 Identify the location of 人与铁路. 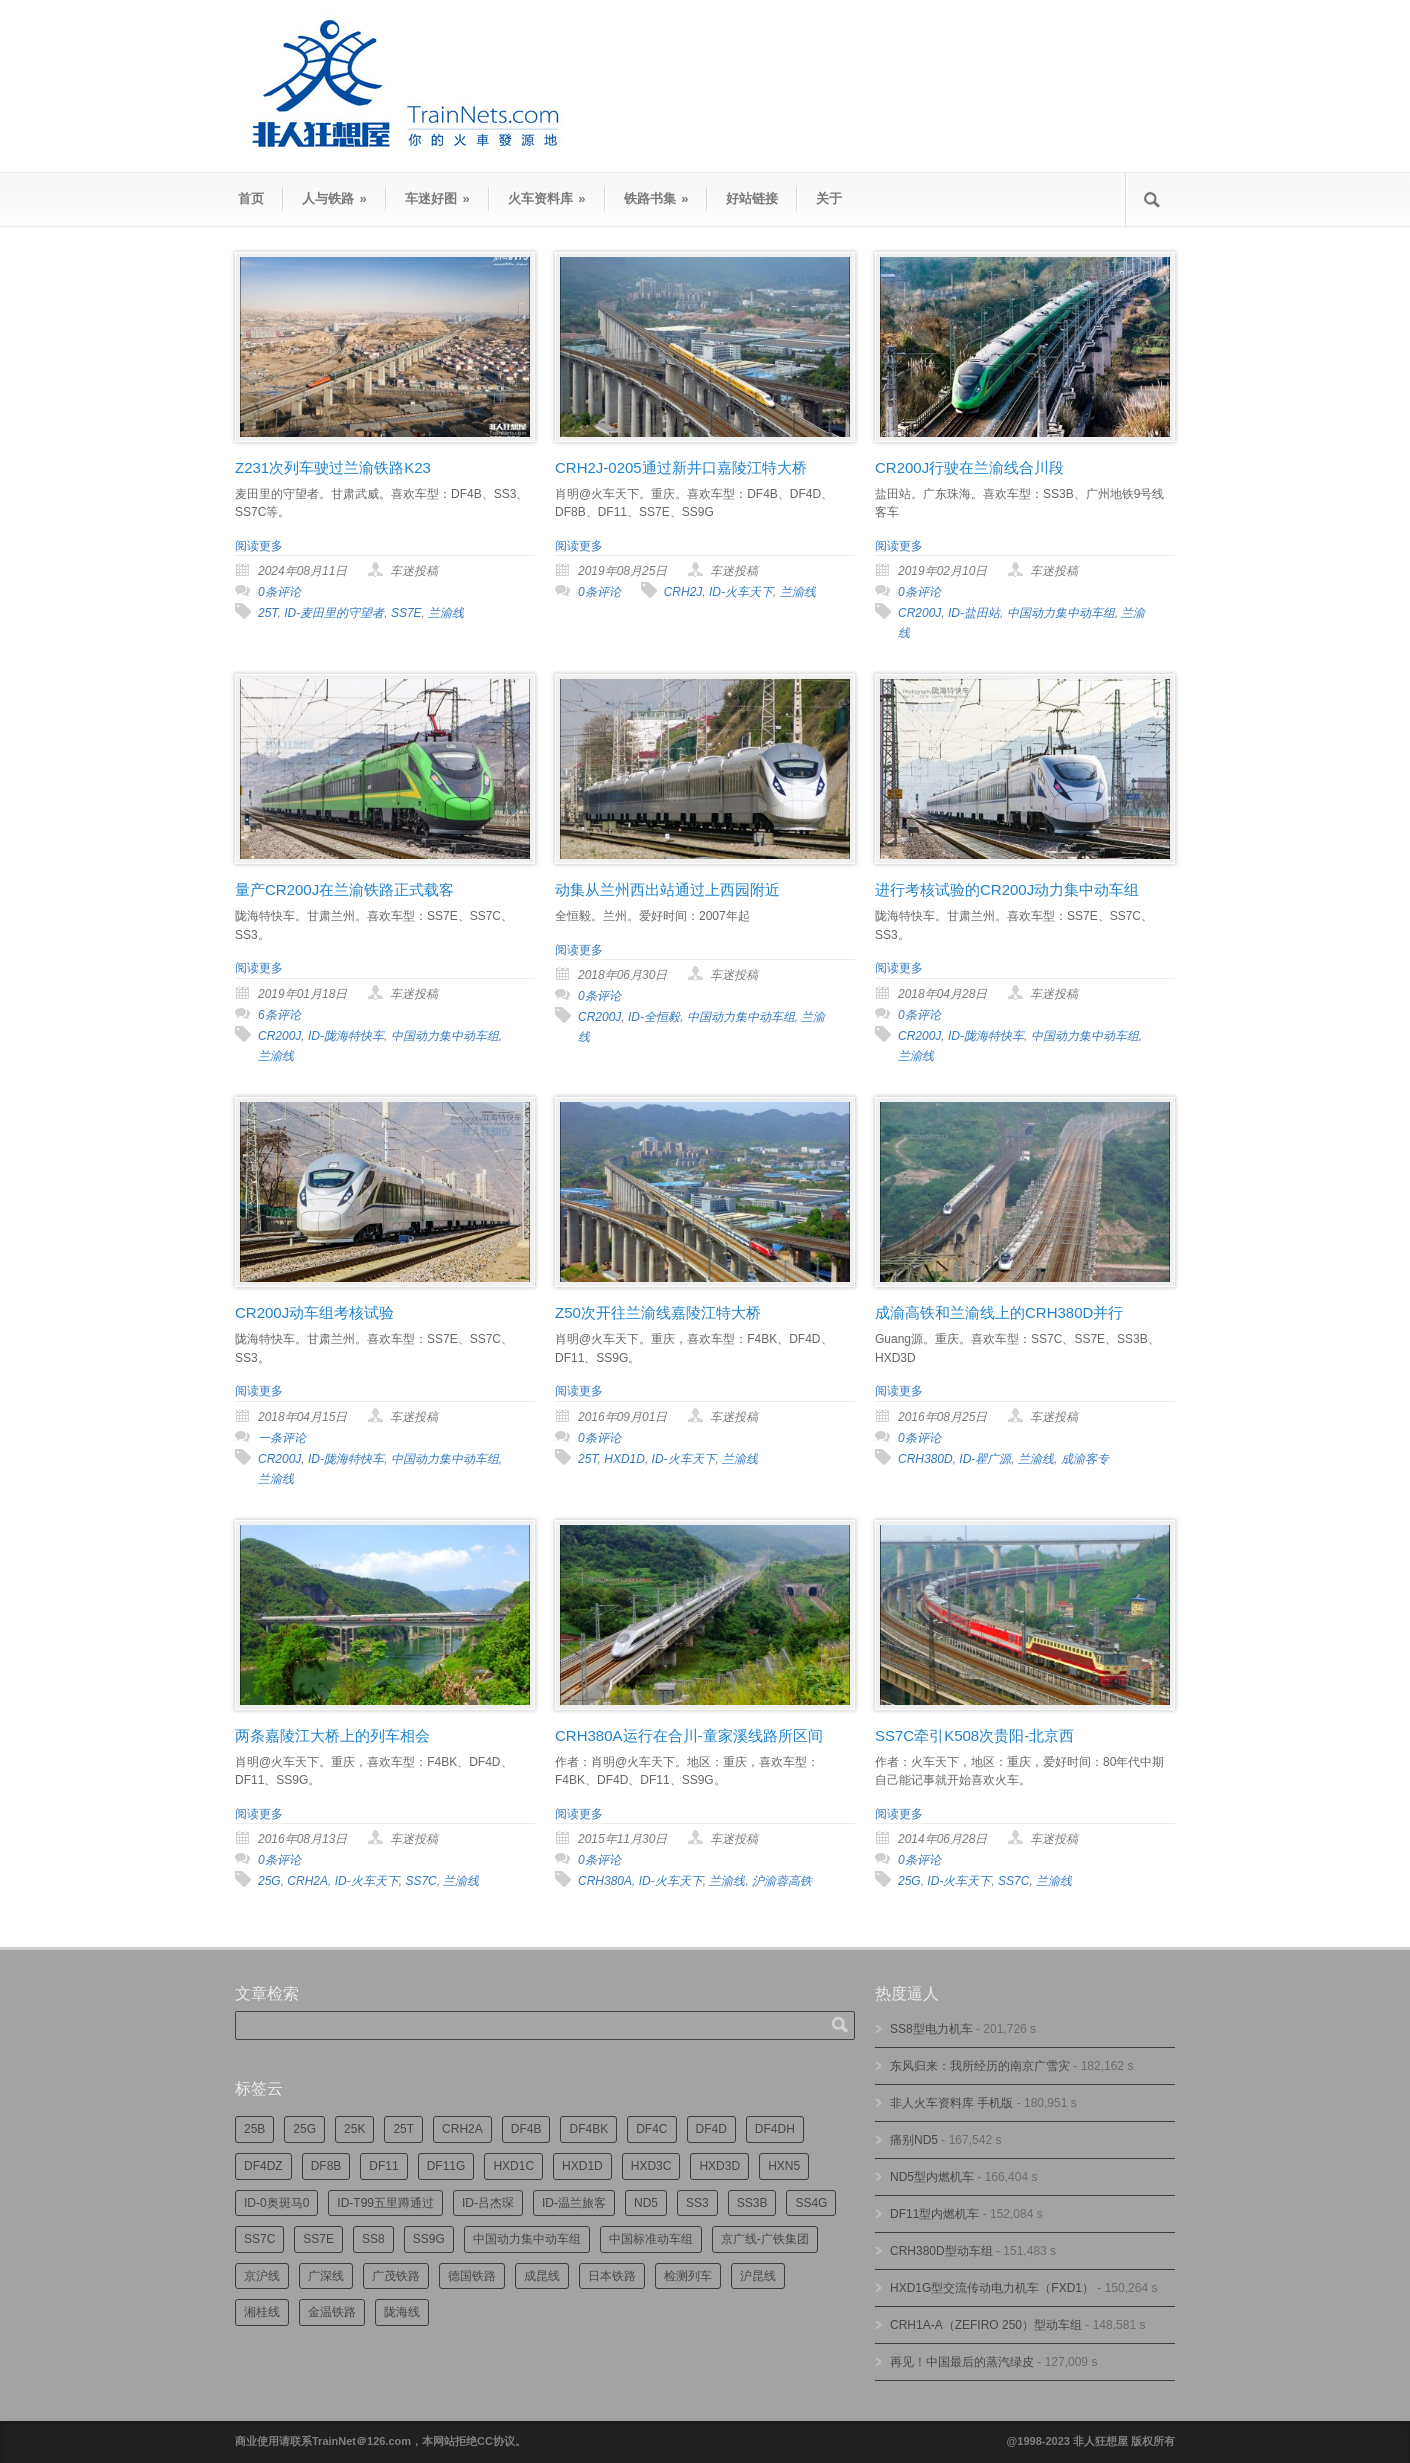
(334, 198).